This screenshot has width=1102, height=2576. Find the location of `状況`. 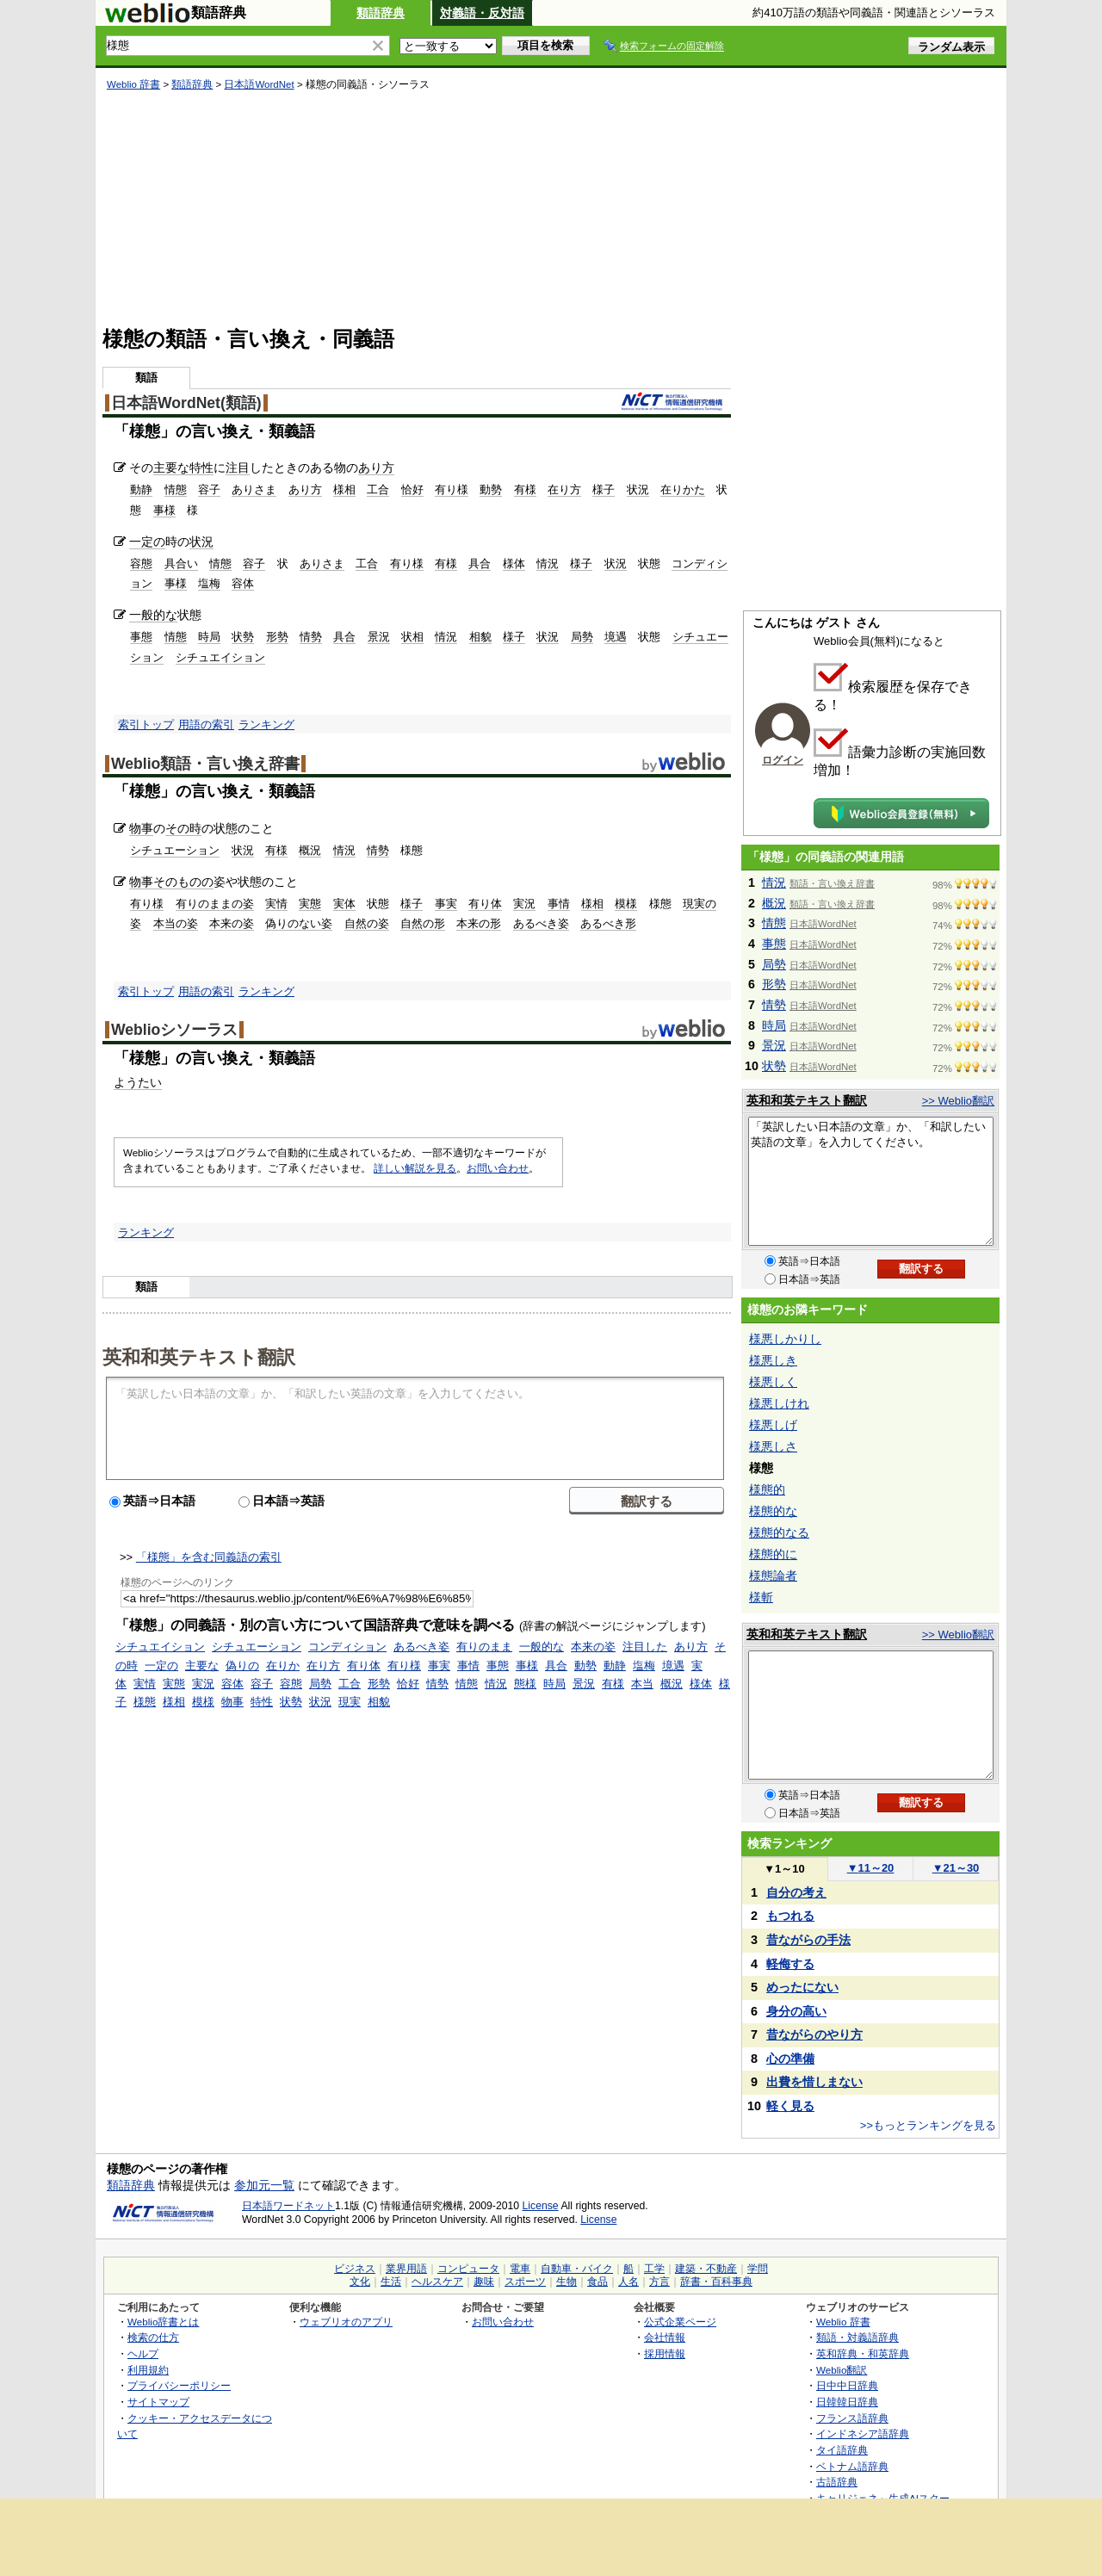

状況 is located at coordinates (638, 489).